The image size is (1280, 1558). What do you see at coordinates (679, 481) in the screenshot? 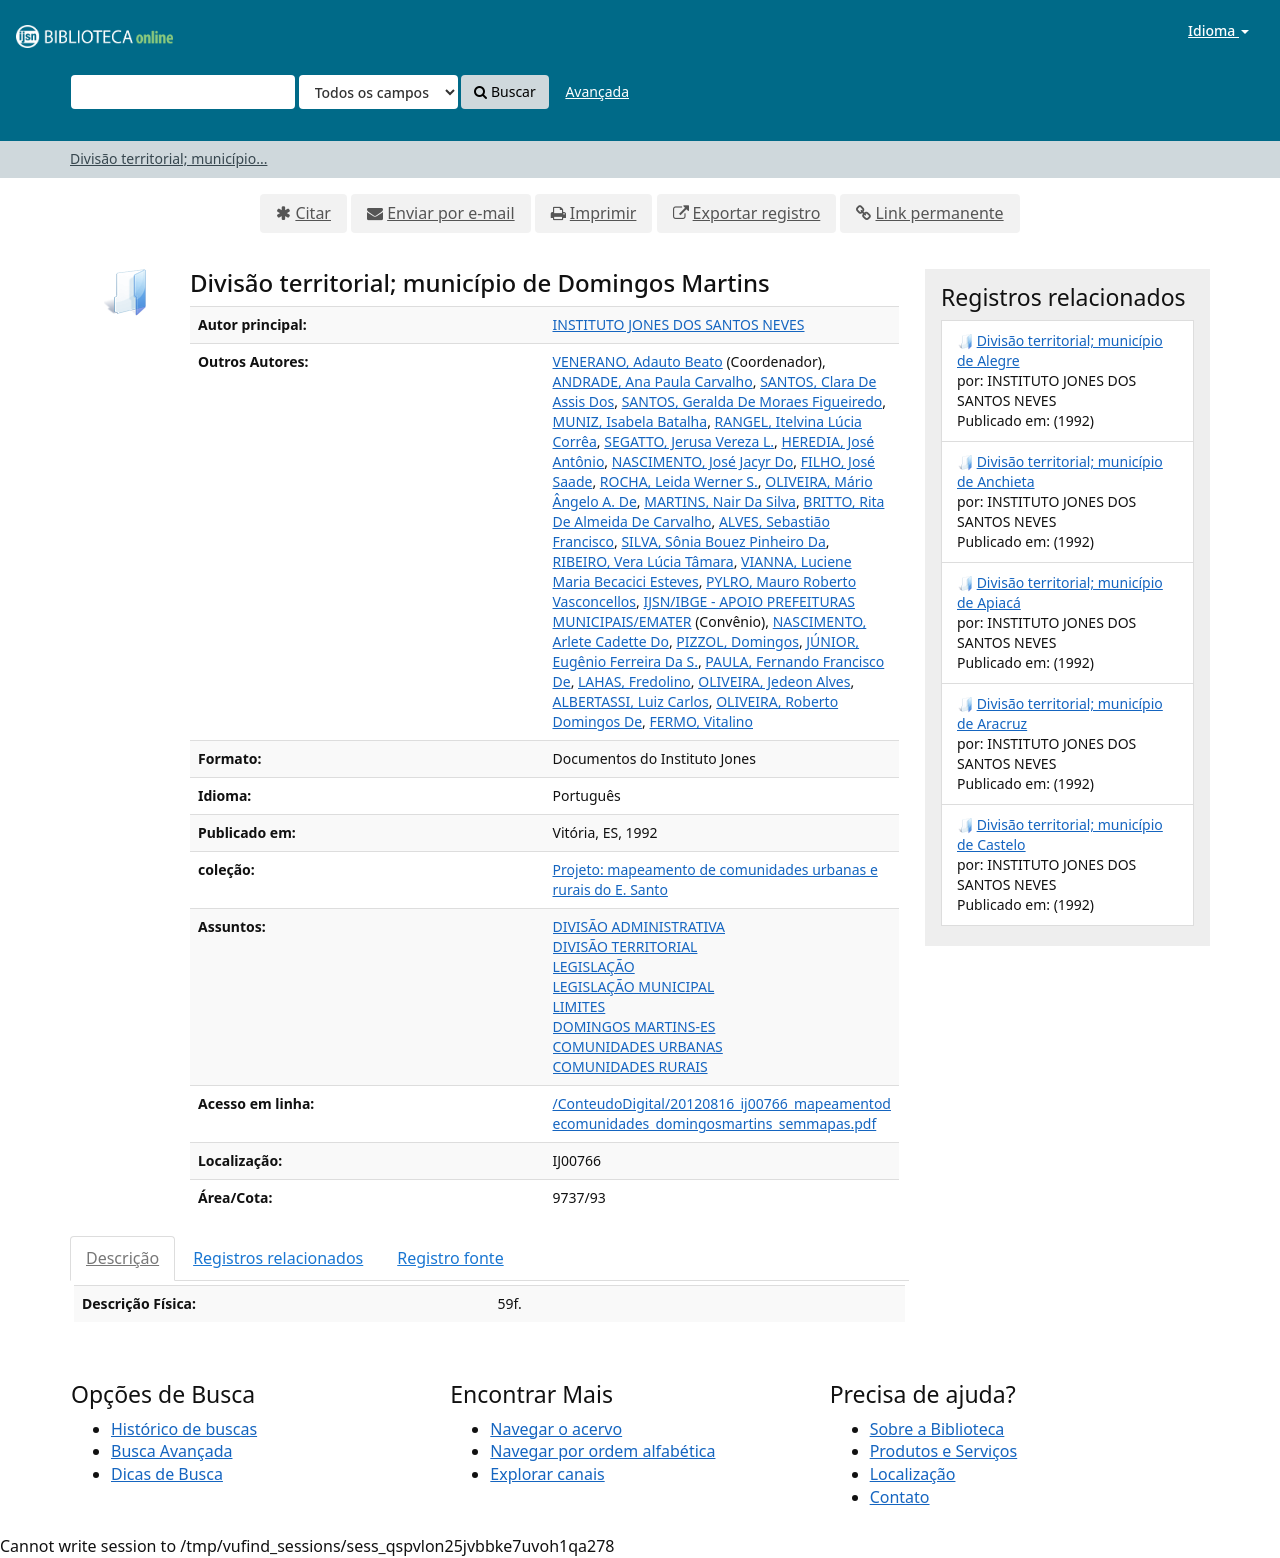
I see `ROCHA, Leida Werner S.` at bounding box center [679, 481].